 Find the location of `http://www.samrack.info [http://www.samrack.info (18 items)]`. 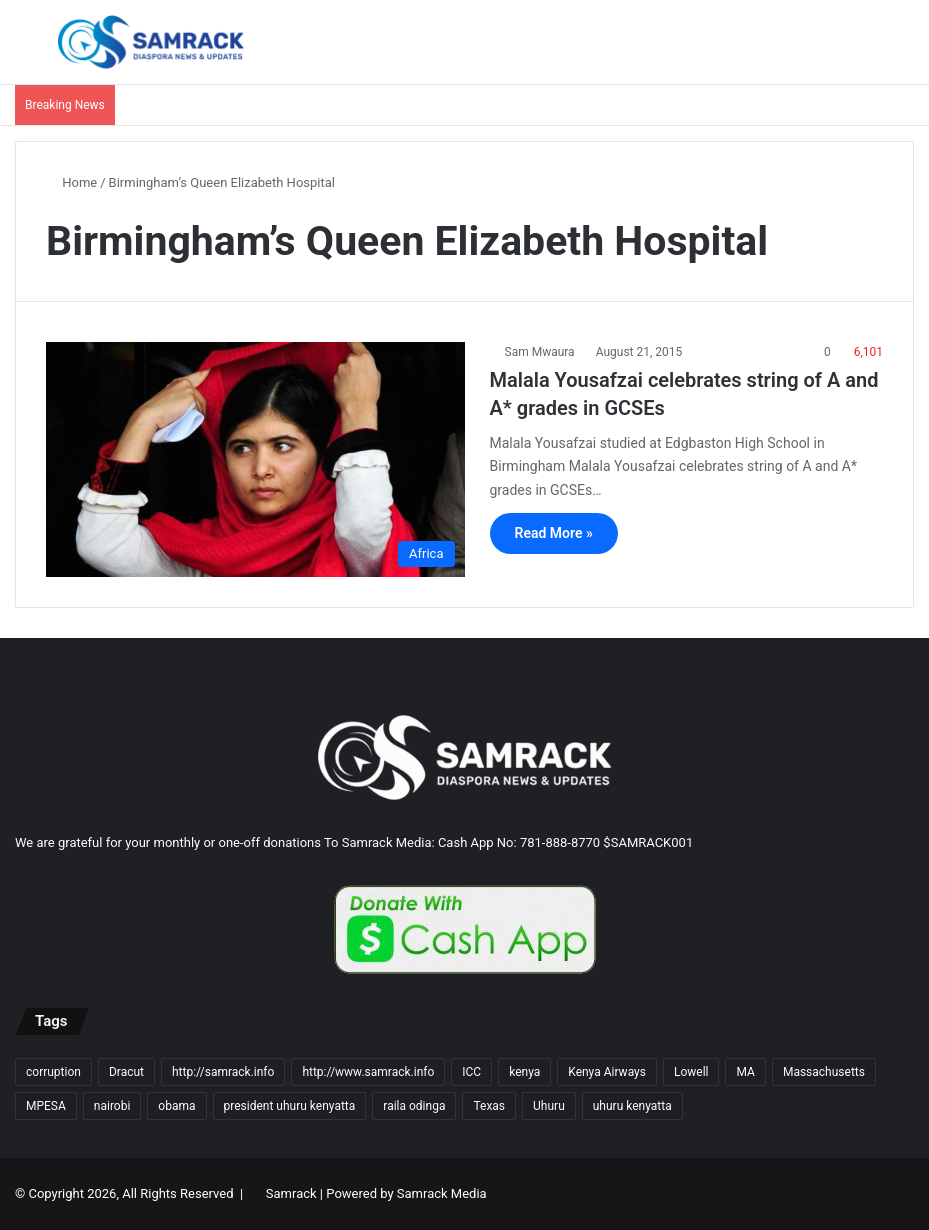

http://www.samrack.info [http://www.samrack.info (18 items)] is located at coordinates (368, 1072).